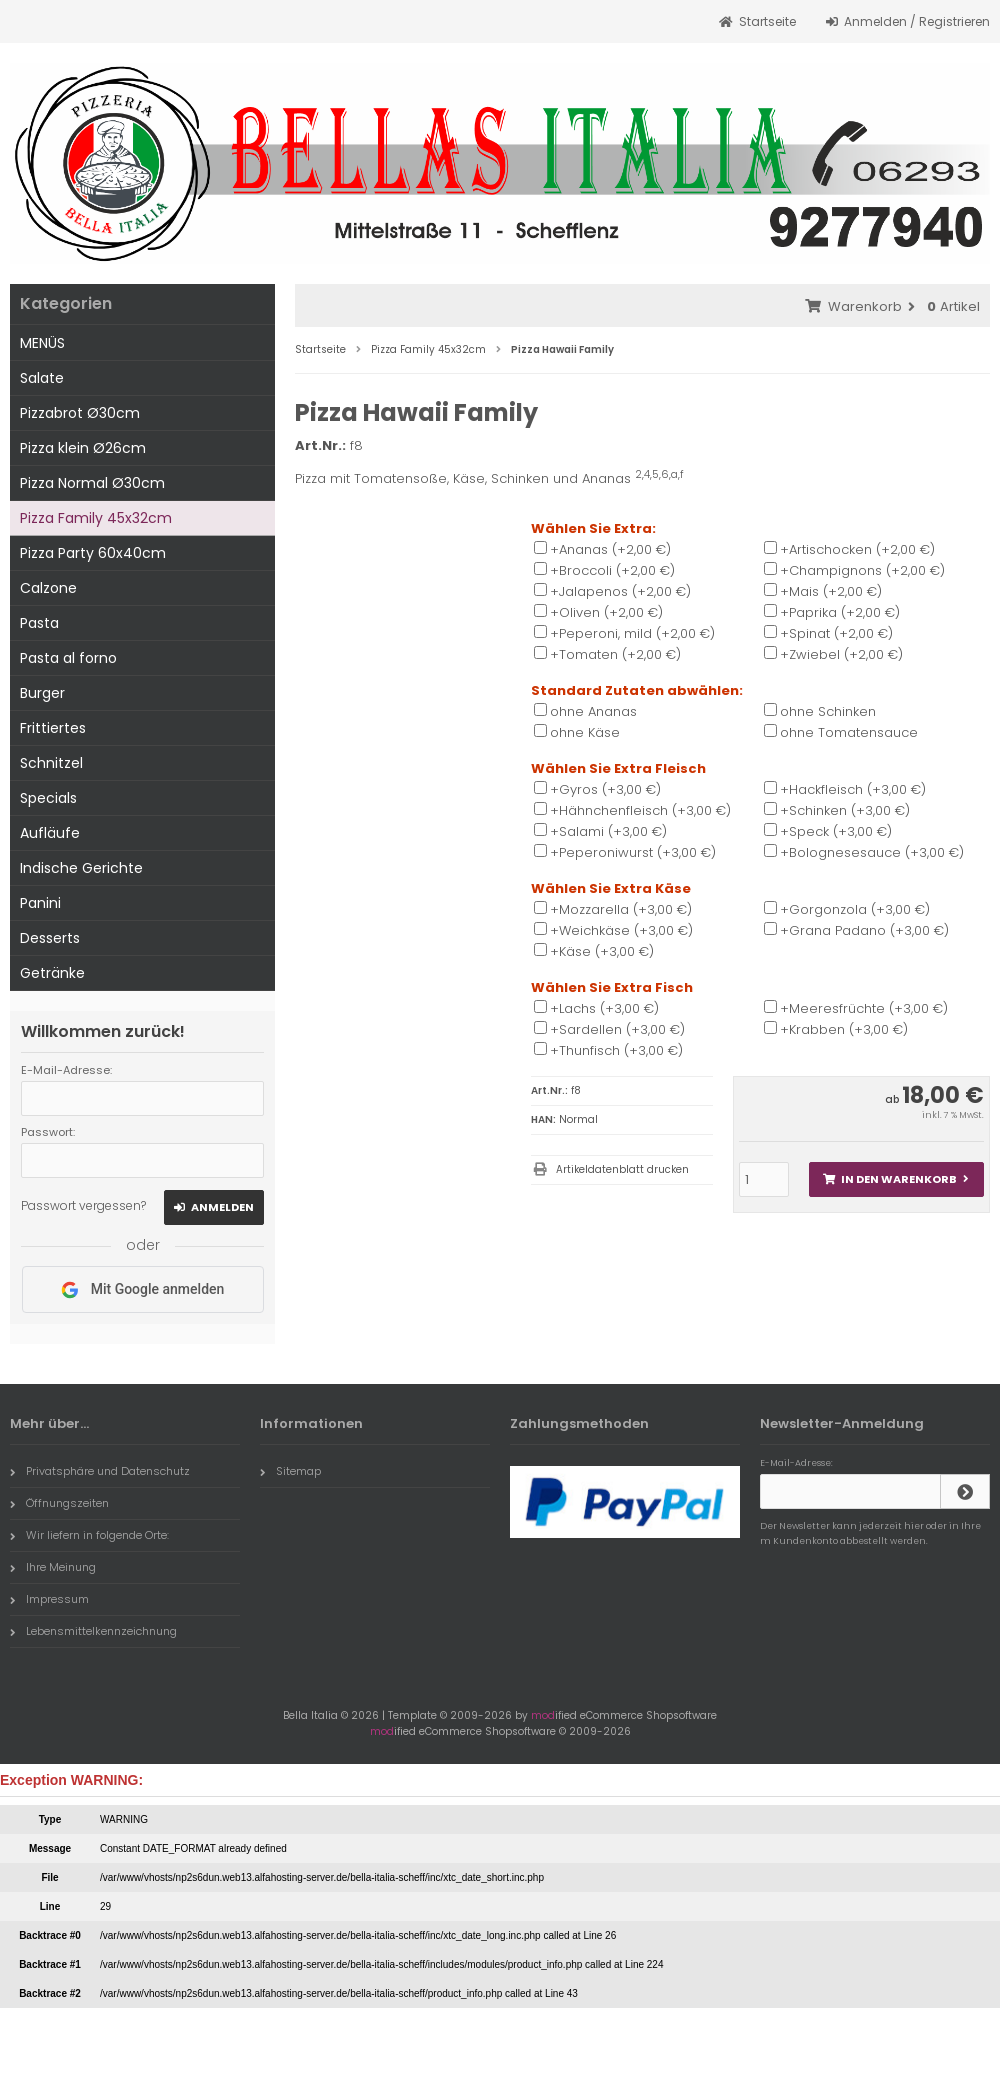  I want to click on Pasta, so click(39, 623).